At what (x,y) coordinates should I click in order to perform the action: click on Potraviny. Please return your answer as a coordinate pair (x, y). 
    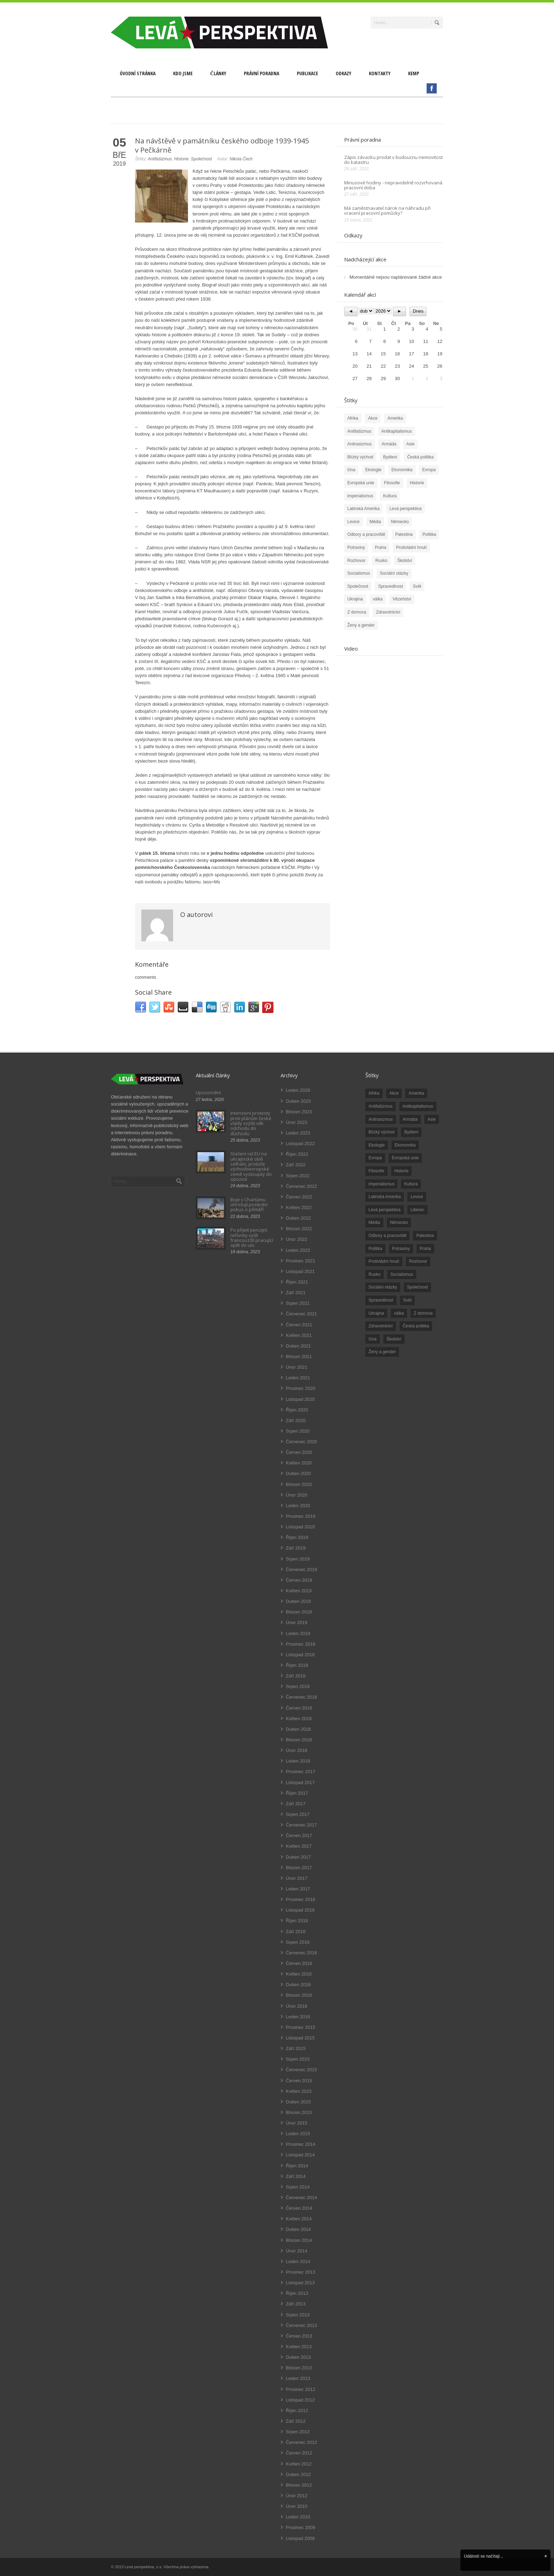
    Looking at the image, I should click on (356, 547).